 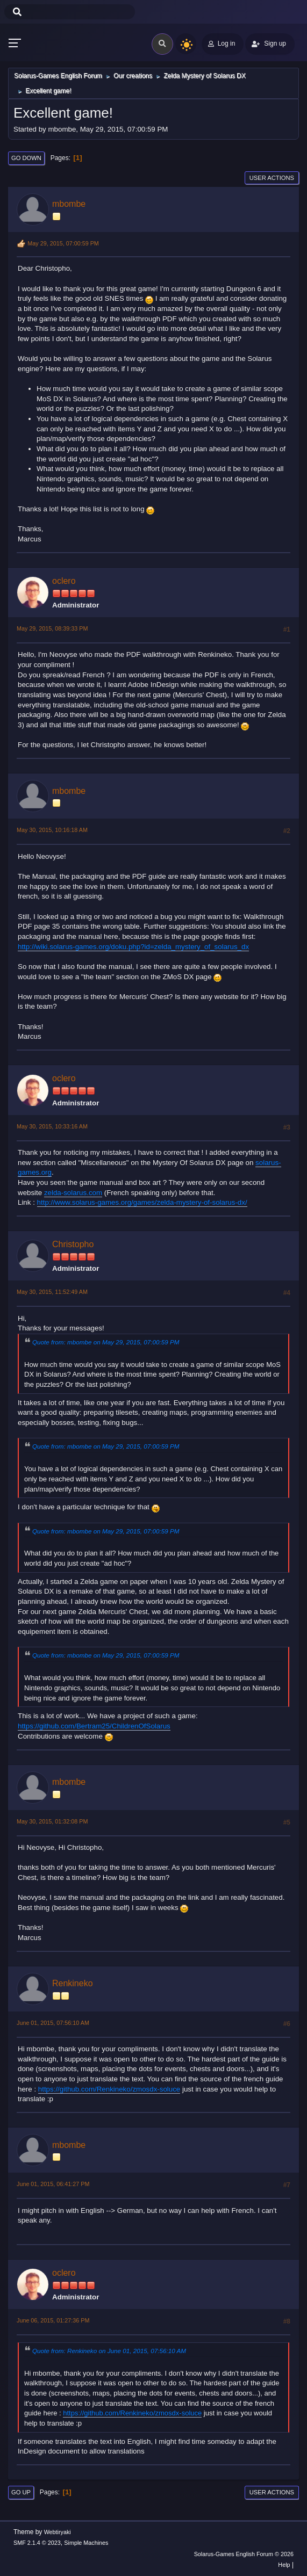 I want to click on oclero, so click(x=64, y=580).